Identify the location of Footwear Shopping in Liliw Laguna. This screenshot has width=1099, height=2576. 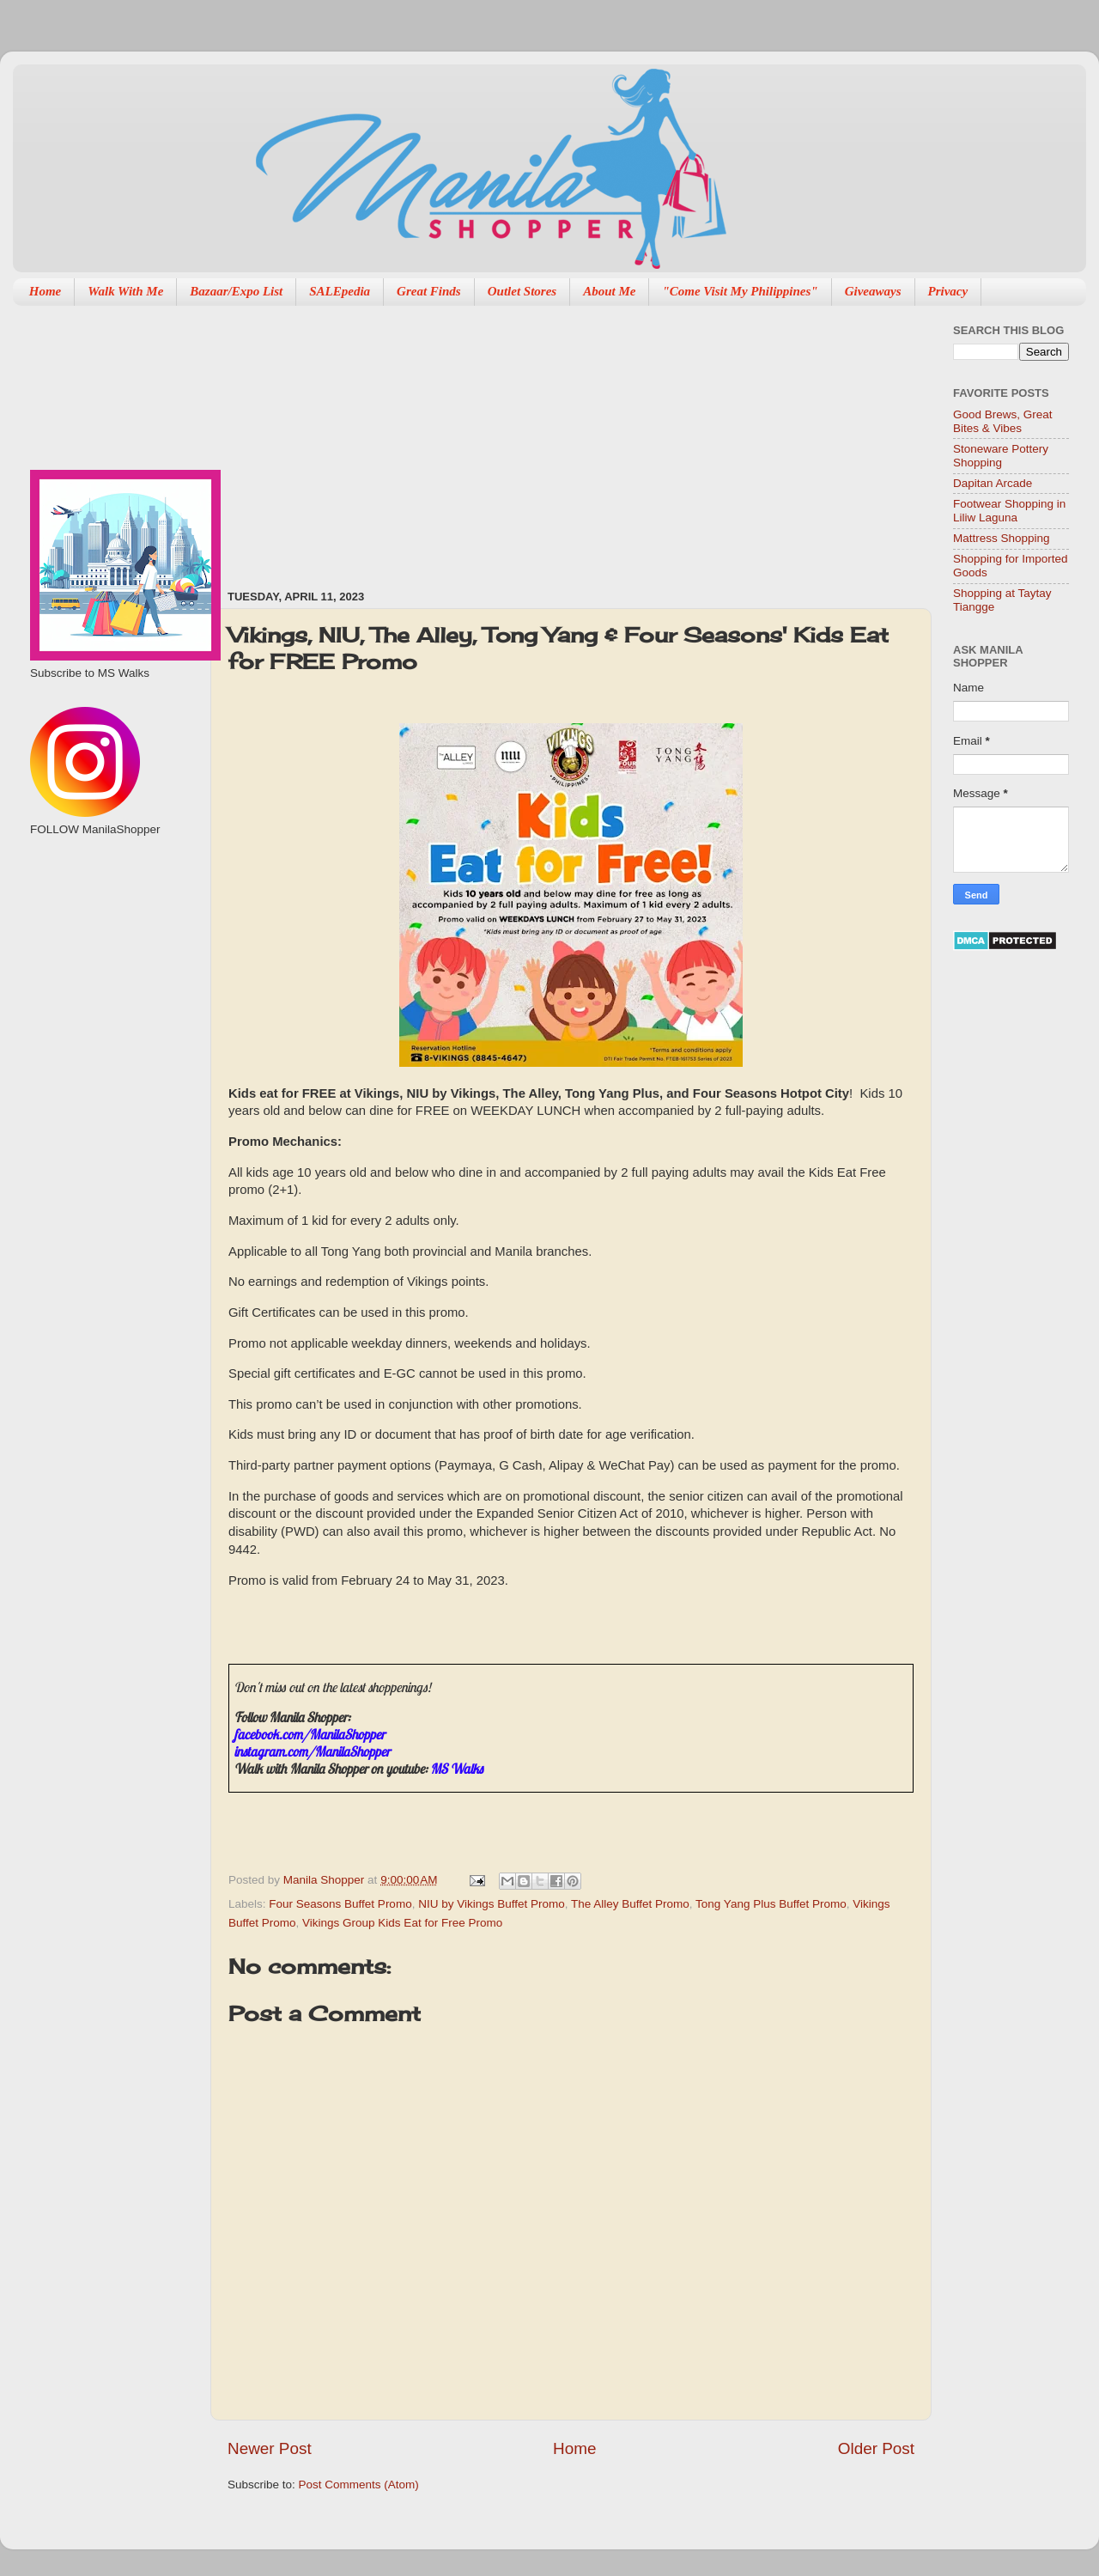
(1009, 510).